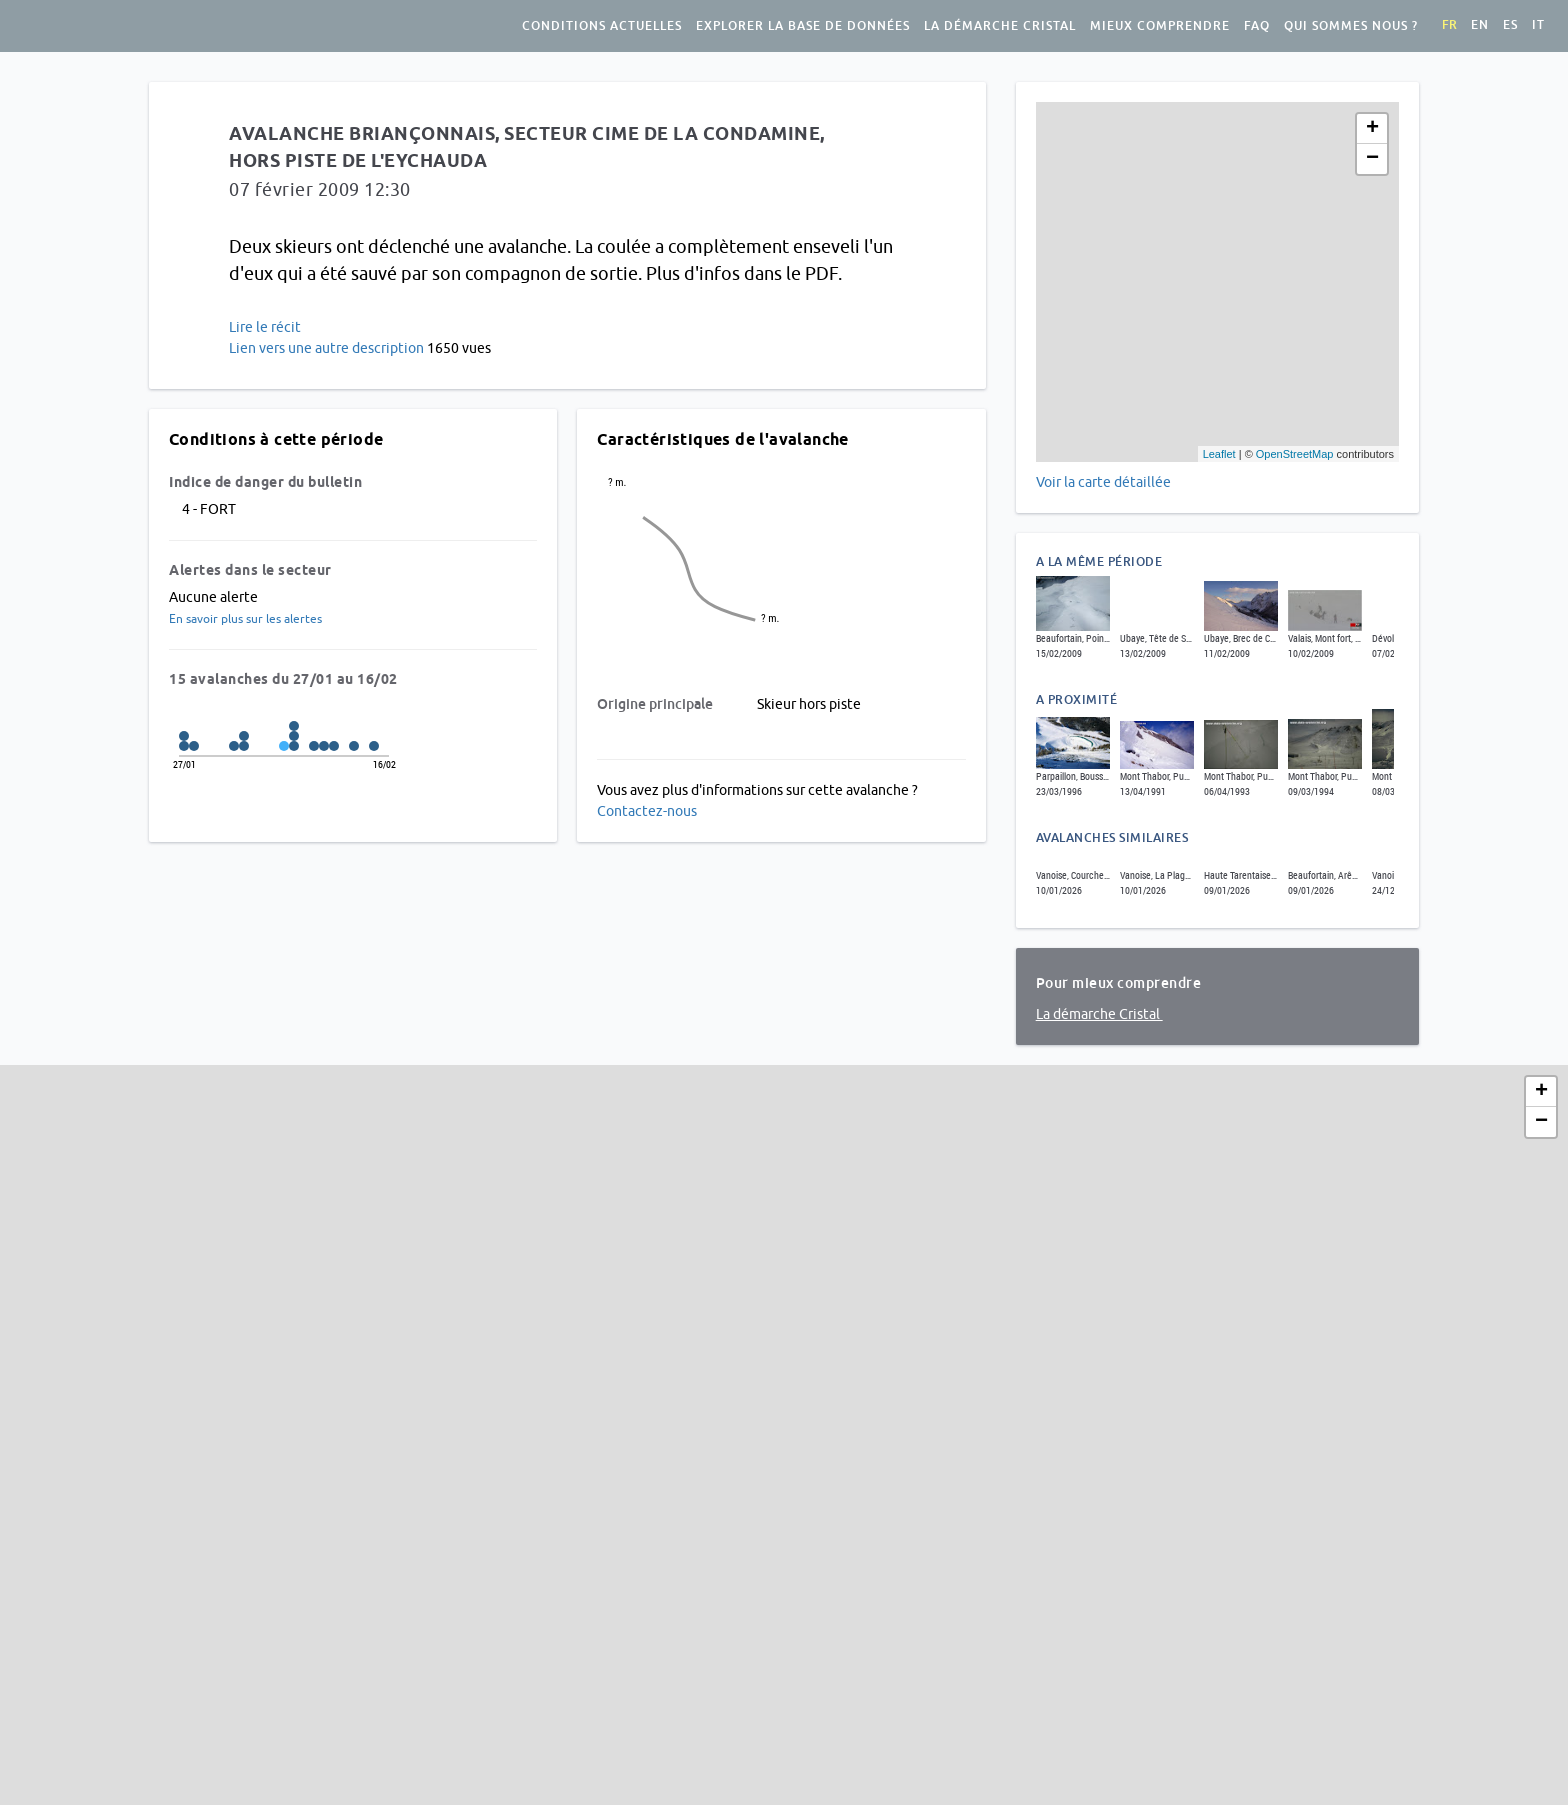 The image size is (1568, 1805). What do you see at coordinates (803, 26) in the screenshot?
I see `Explorer la base de données` at bounding box center [803, 26].